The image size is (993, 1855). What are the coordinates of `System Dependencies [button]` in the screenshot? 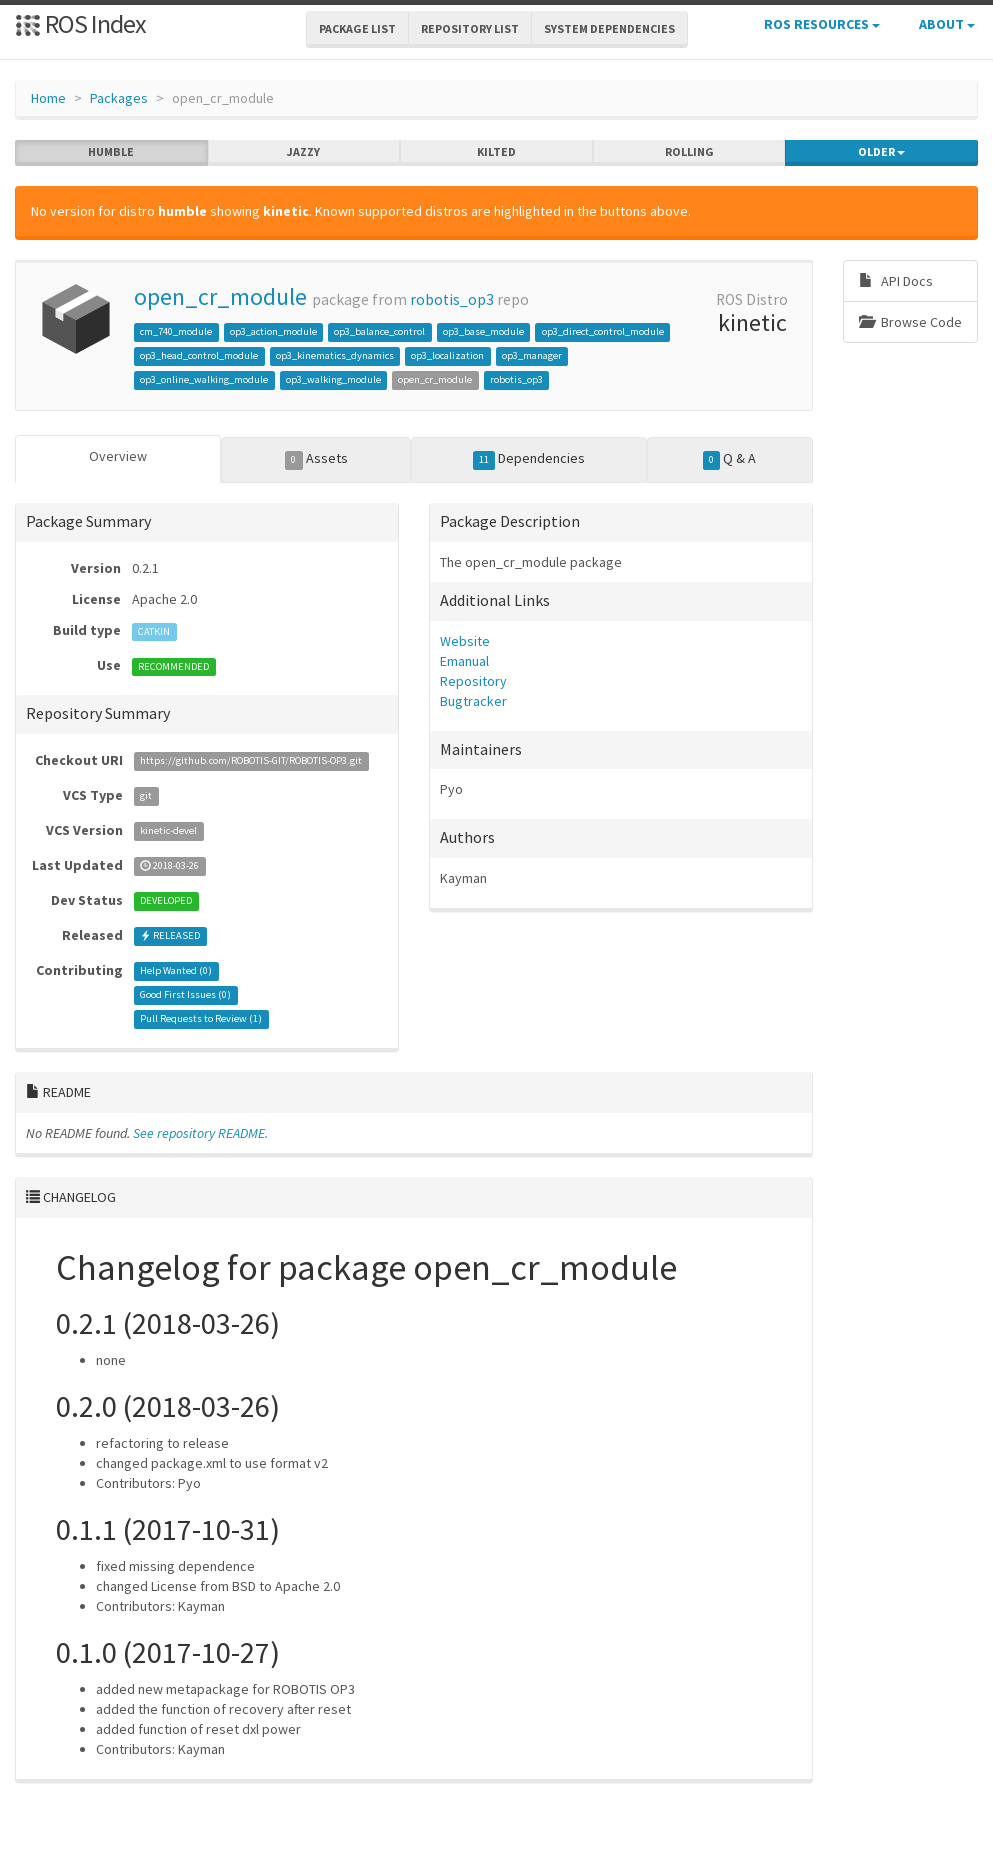 It's located at (609, 28).